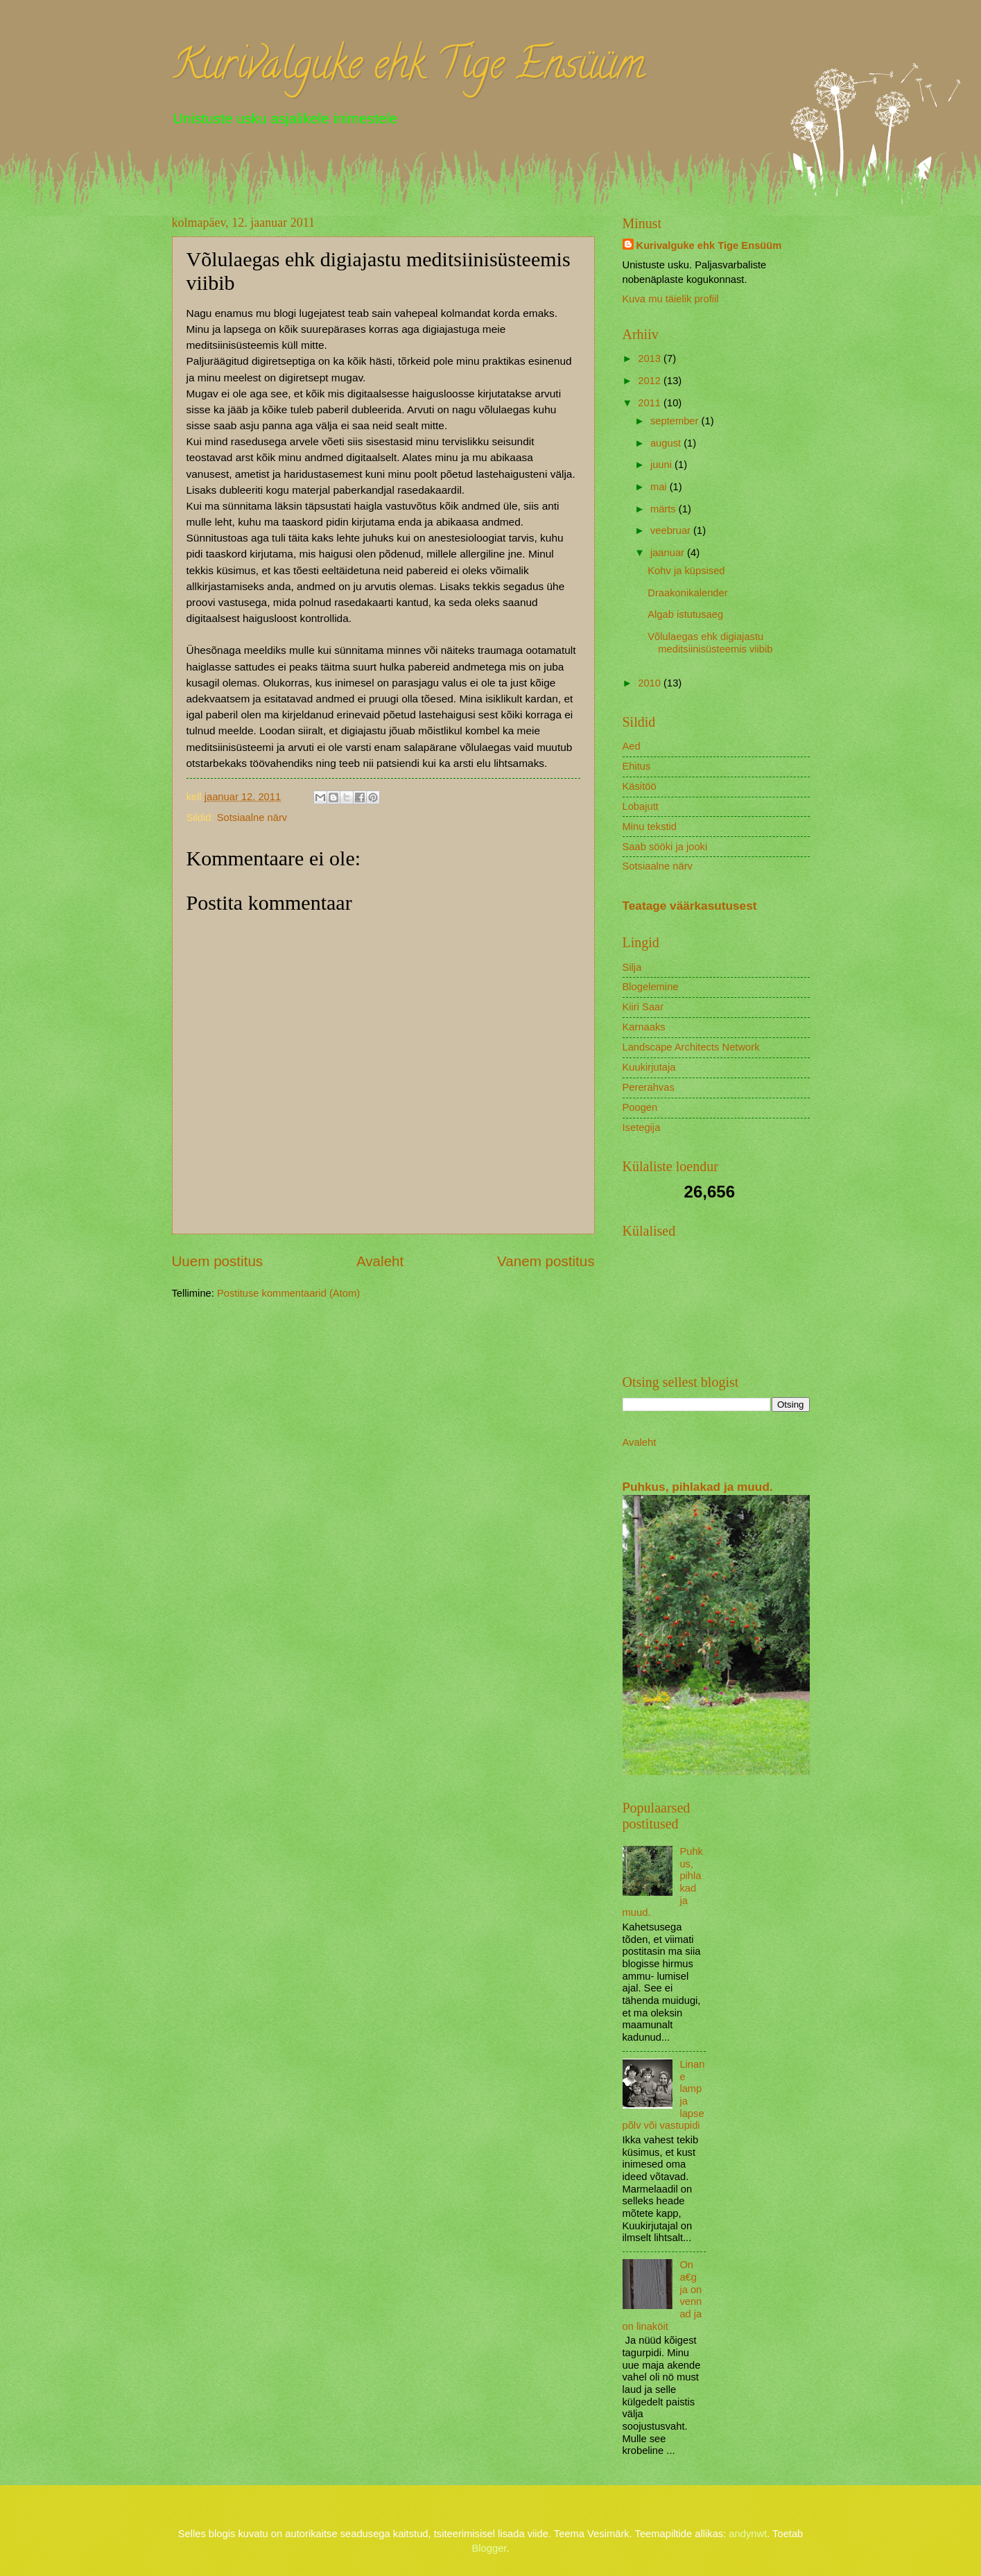 The width and height of the screenshot is (981, 2576). I want to click on 2010, so click(650, 683).